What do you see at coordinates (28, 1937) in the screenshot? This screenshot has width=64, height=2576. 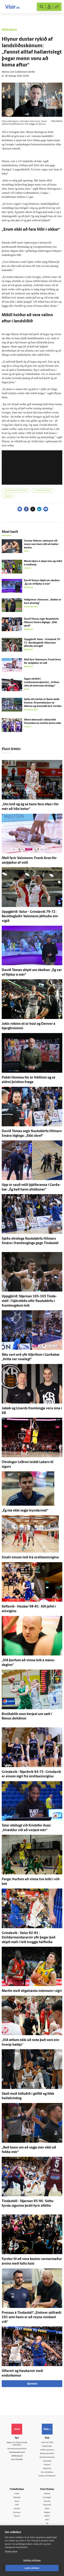 I see `Grinda­vík - Valur 82-81 | Deildarmeistararnir yfir þegar það skipti máli í leik tveggja hálfleika` at bounding box center [28, 1937].